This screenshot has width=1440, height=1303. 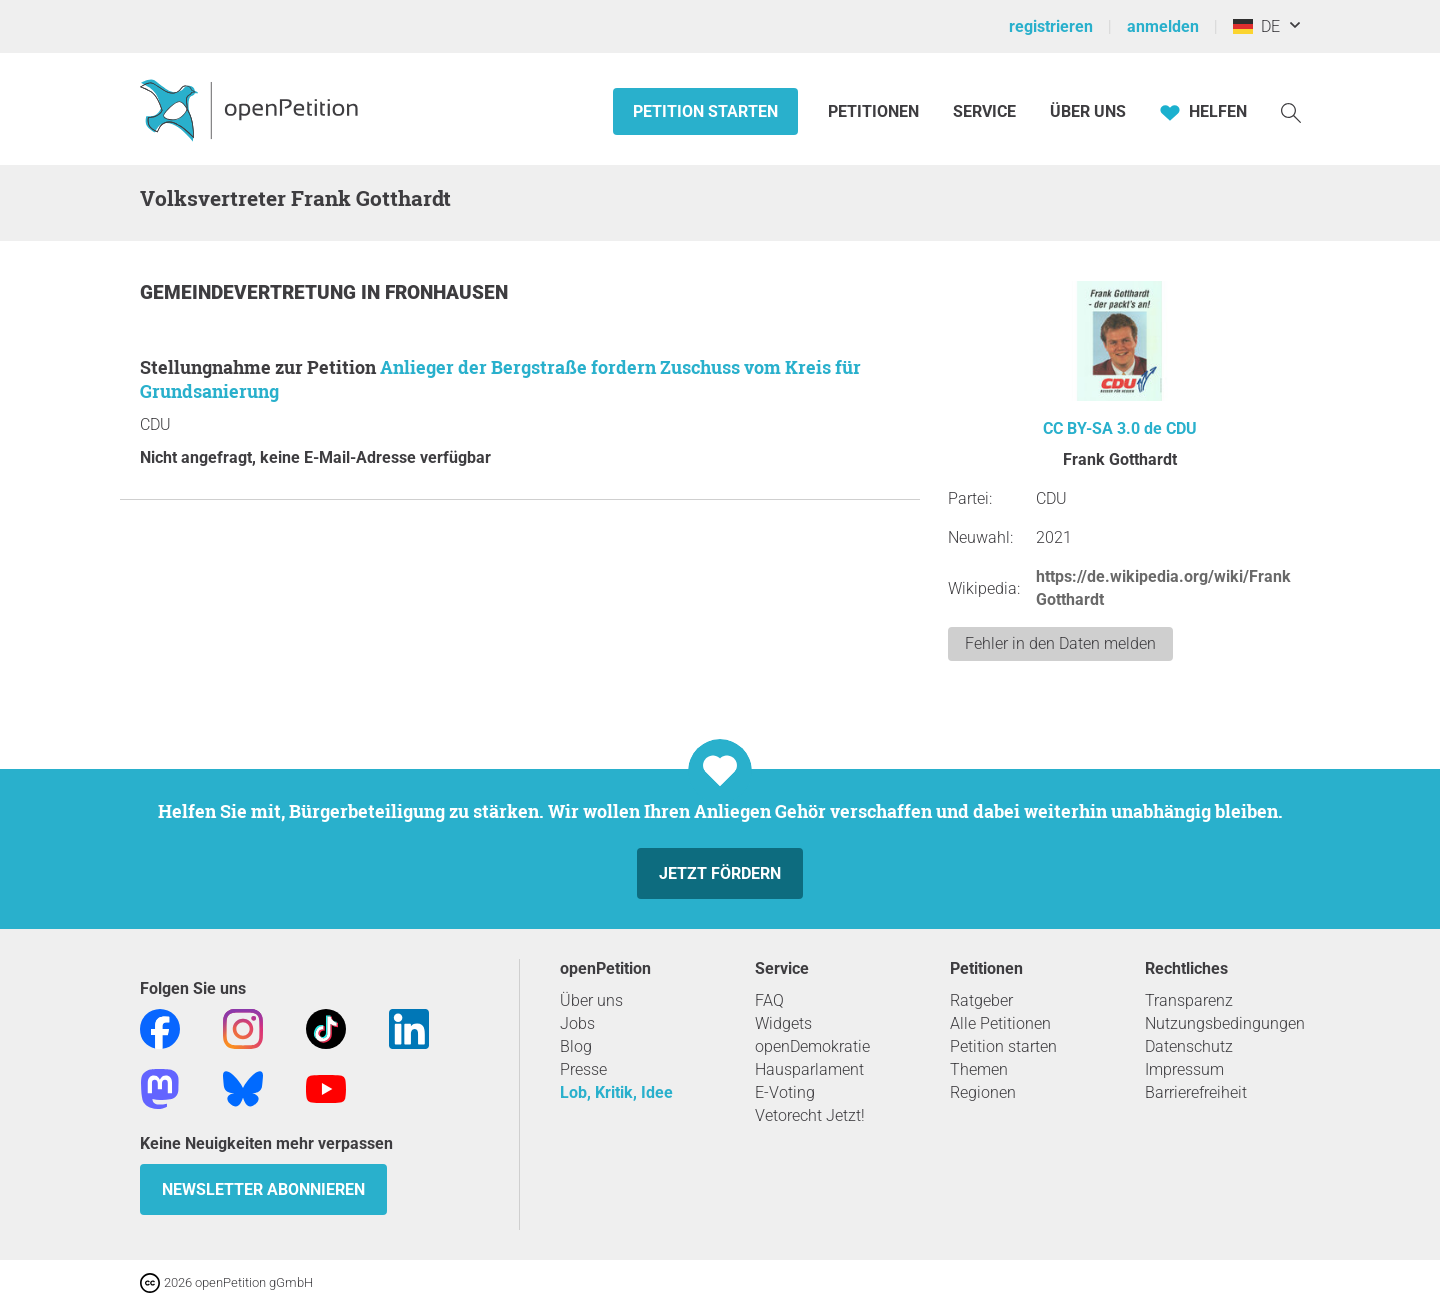 I want to click on Ratgeber, so click(x=981, y=1000).